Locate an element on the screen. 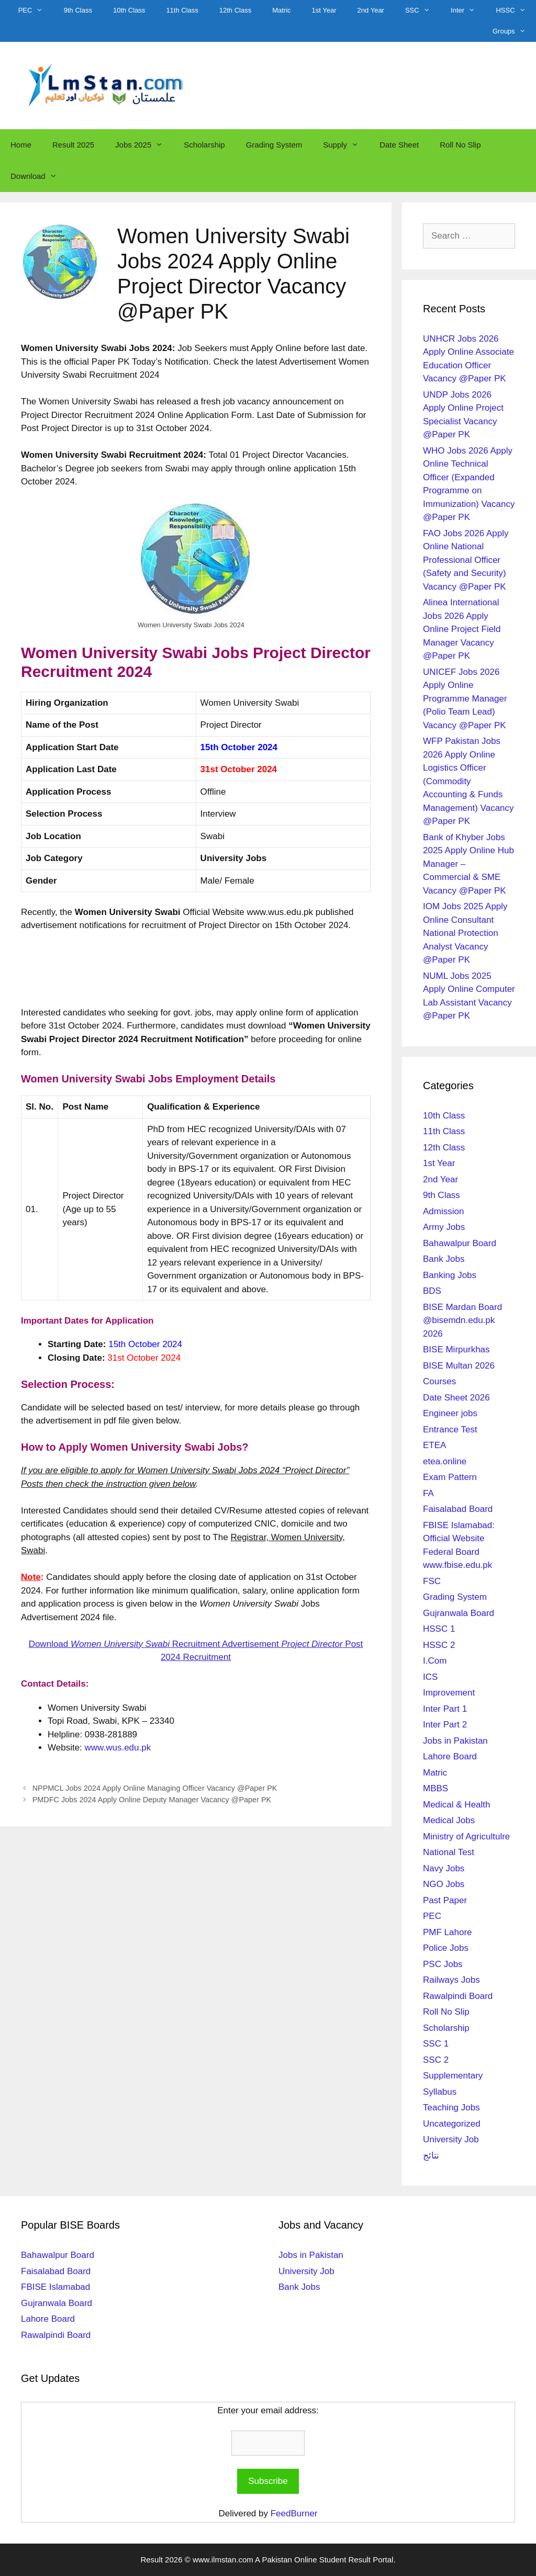 The image size is (536, 2576). Jobs in Pakistan is located at coordinates (455, 1741).